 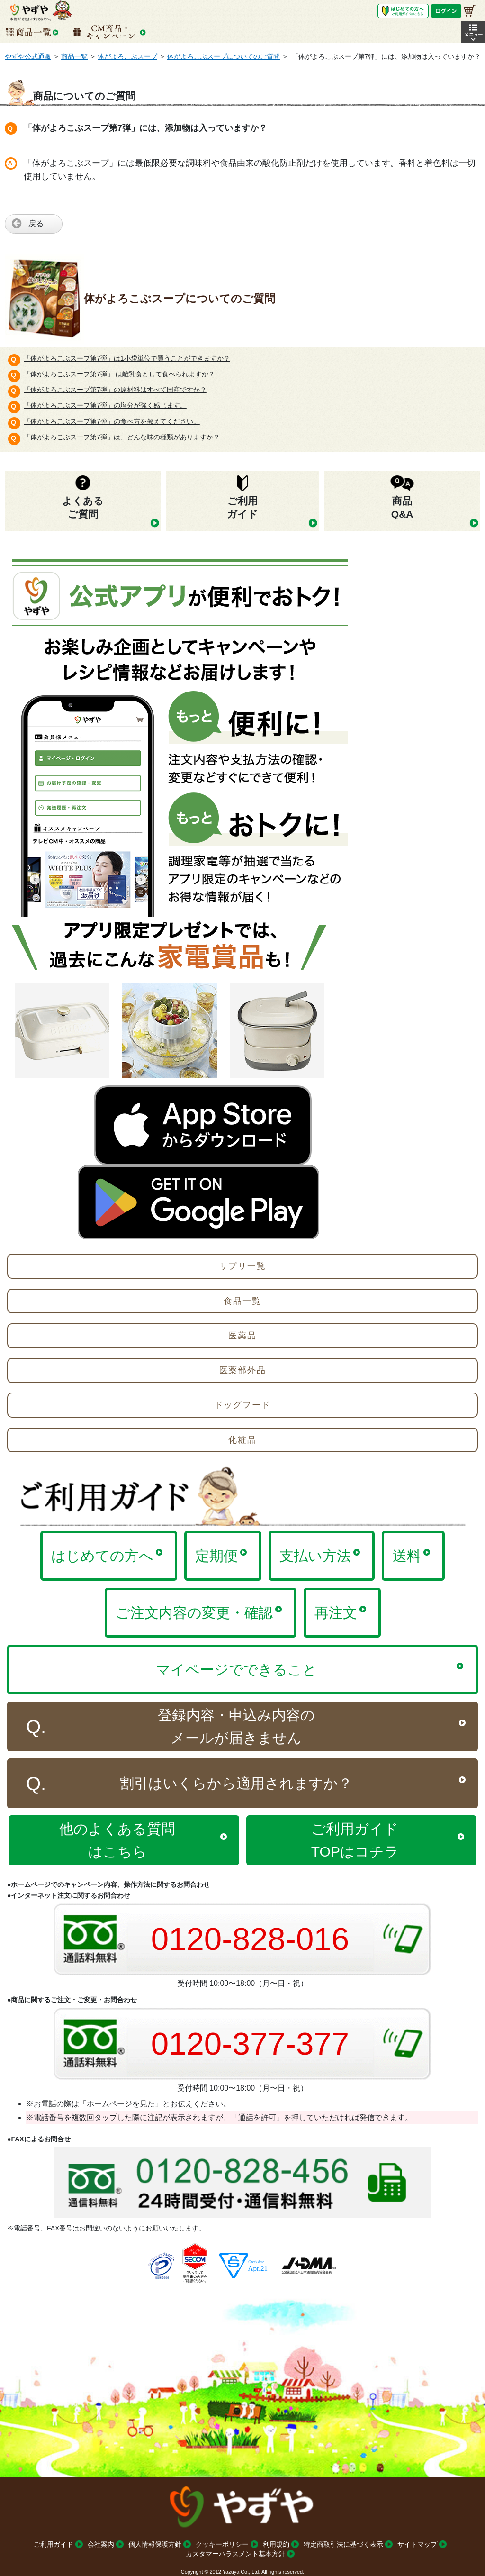 I want to click on 特定商取引法に基づく表示, so click(x=343, y=2544).